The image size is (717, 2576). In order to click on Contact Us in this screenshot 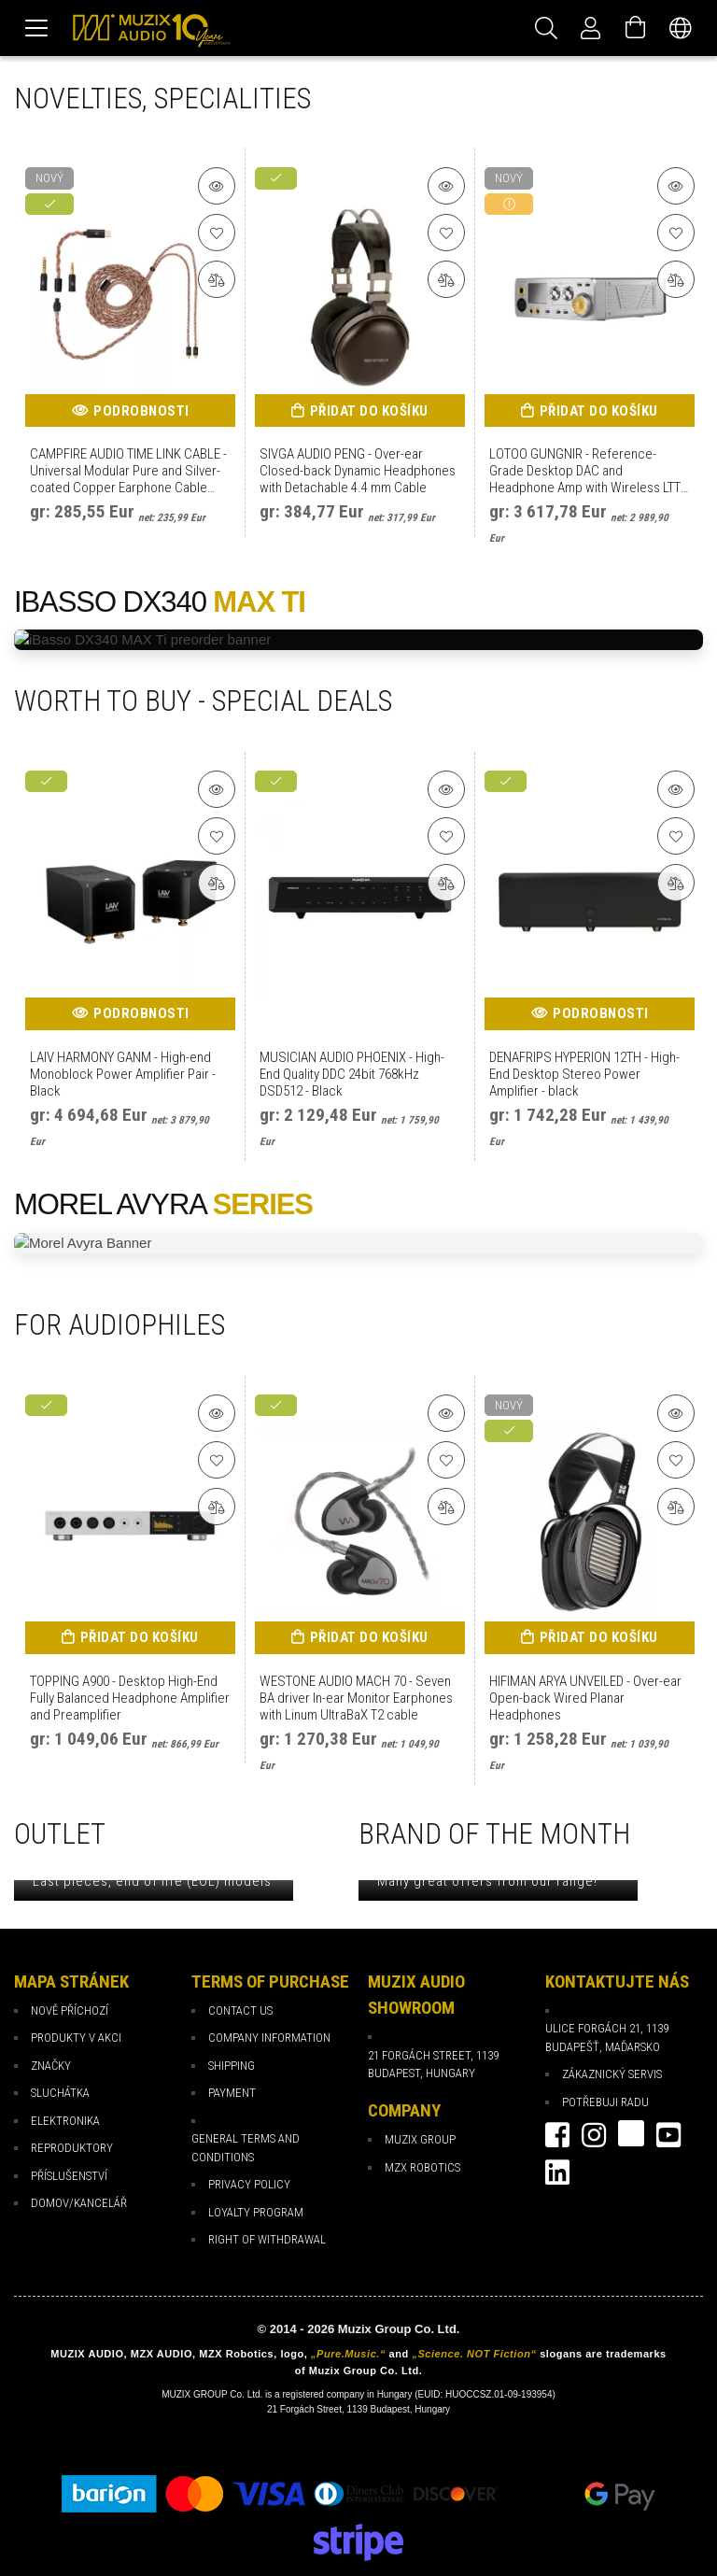, I will do `click(240, 2010)`.